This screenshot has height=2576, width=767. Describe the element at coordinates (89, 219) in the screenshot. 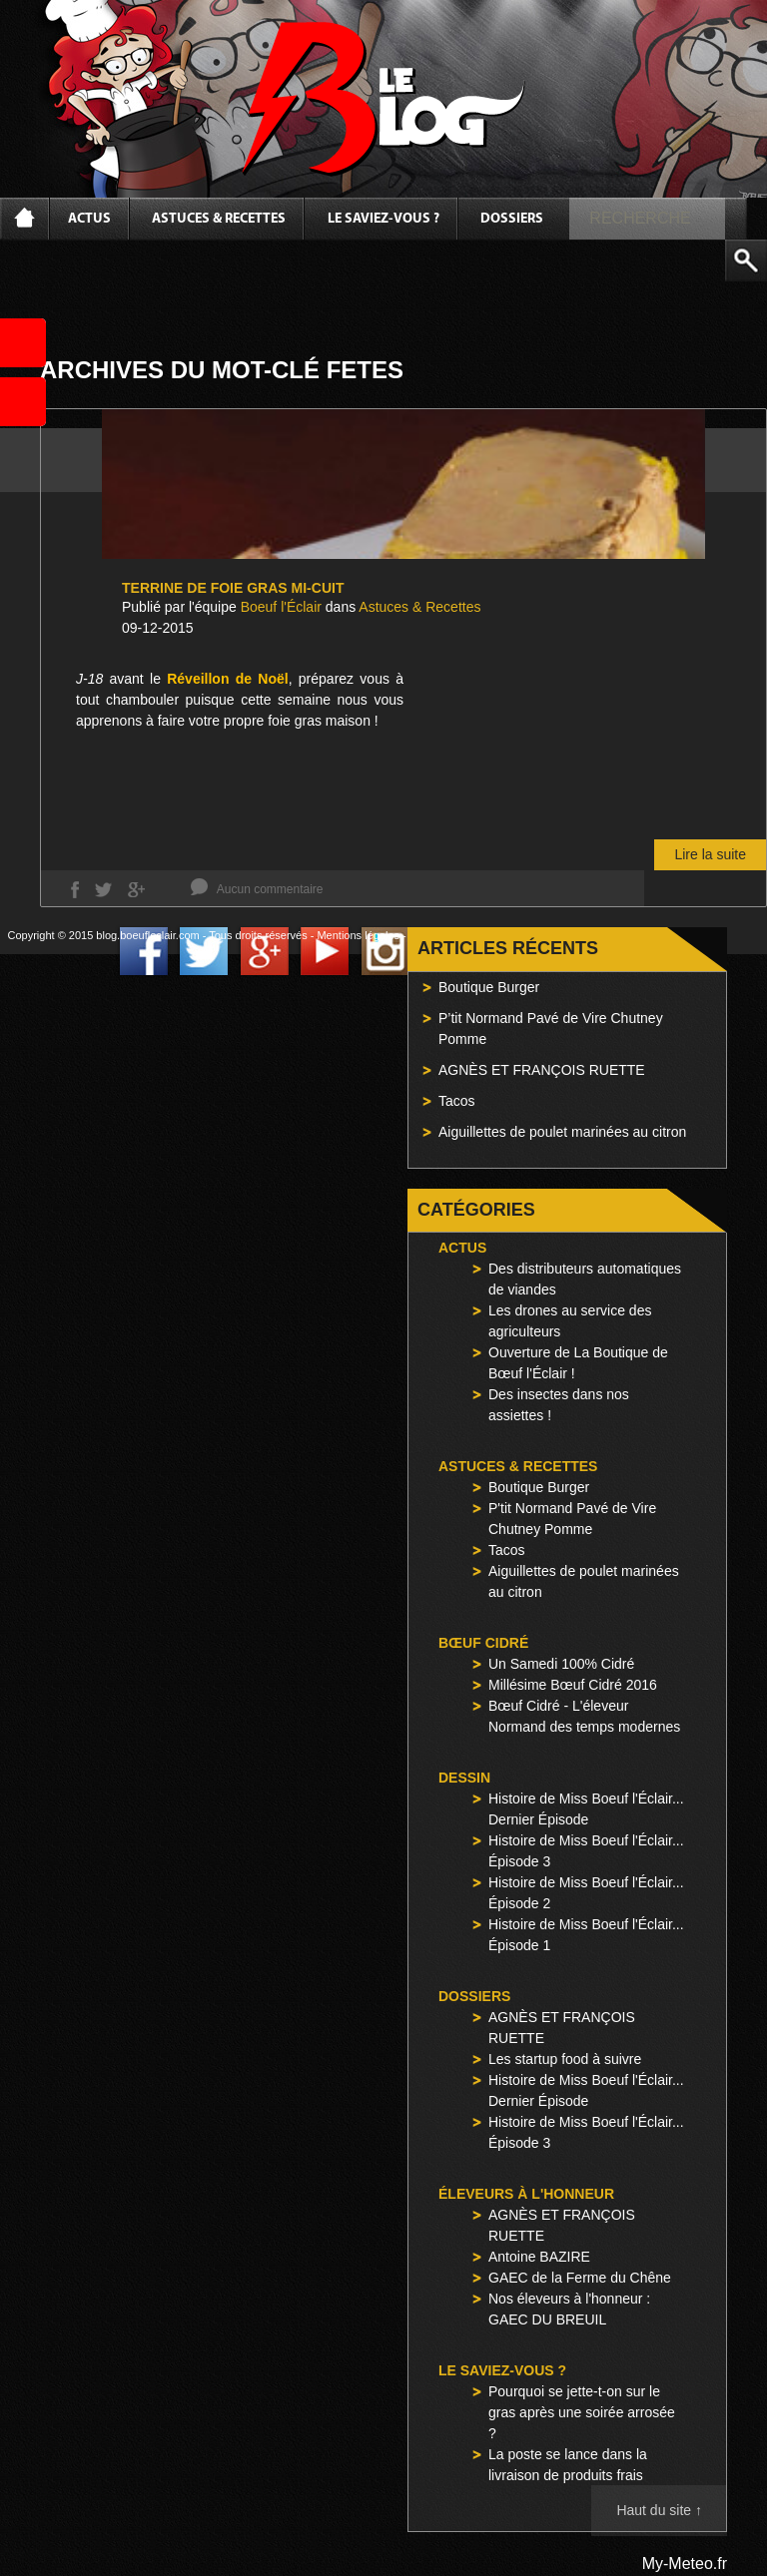

I see `Actus` at that location.